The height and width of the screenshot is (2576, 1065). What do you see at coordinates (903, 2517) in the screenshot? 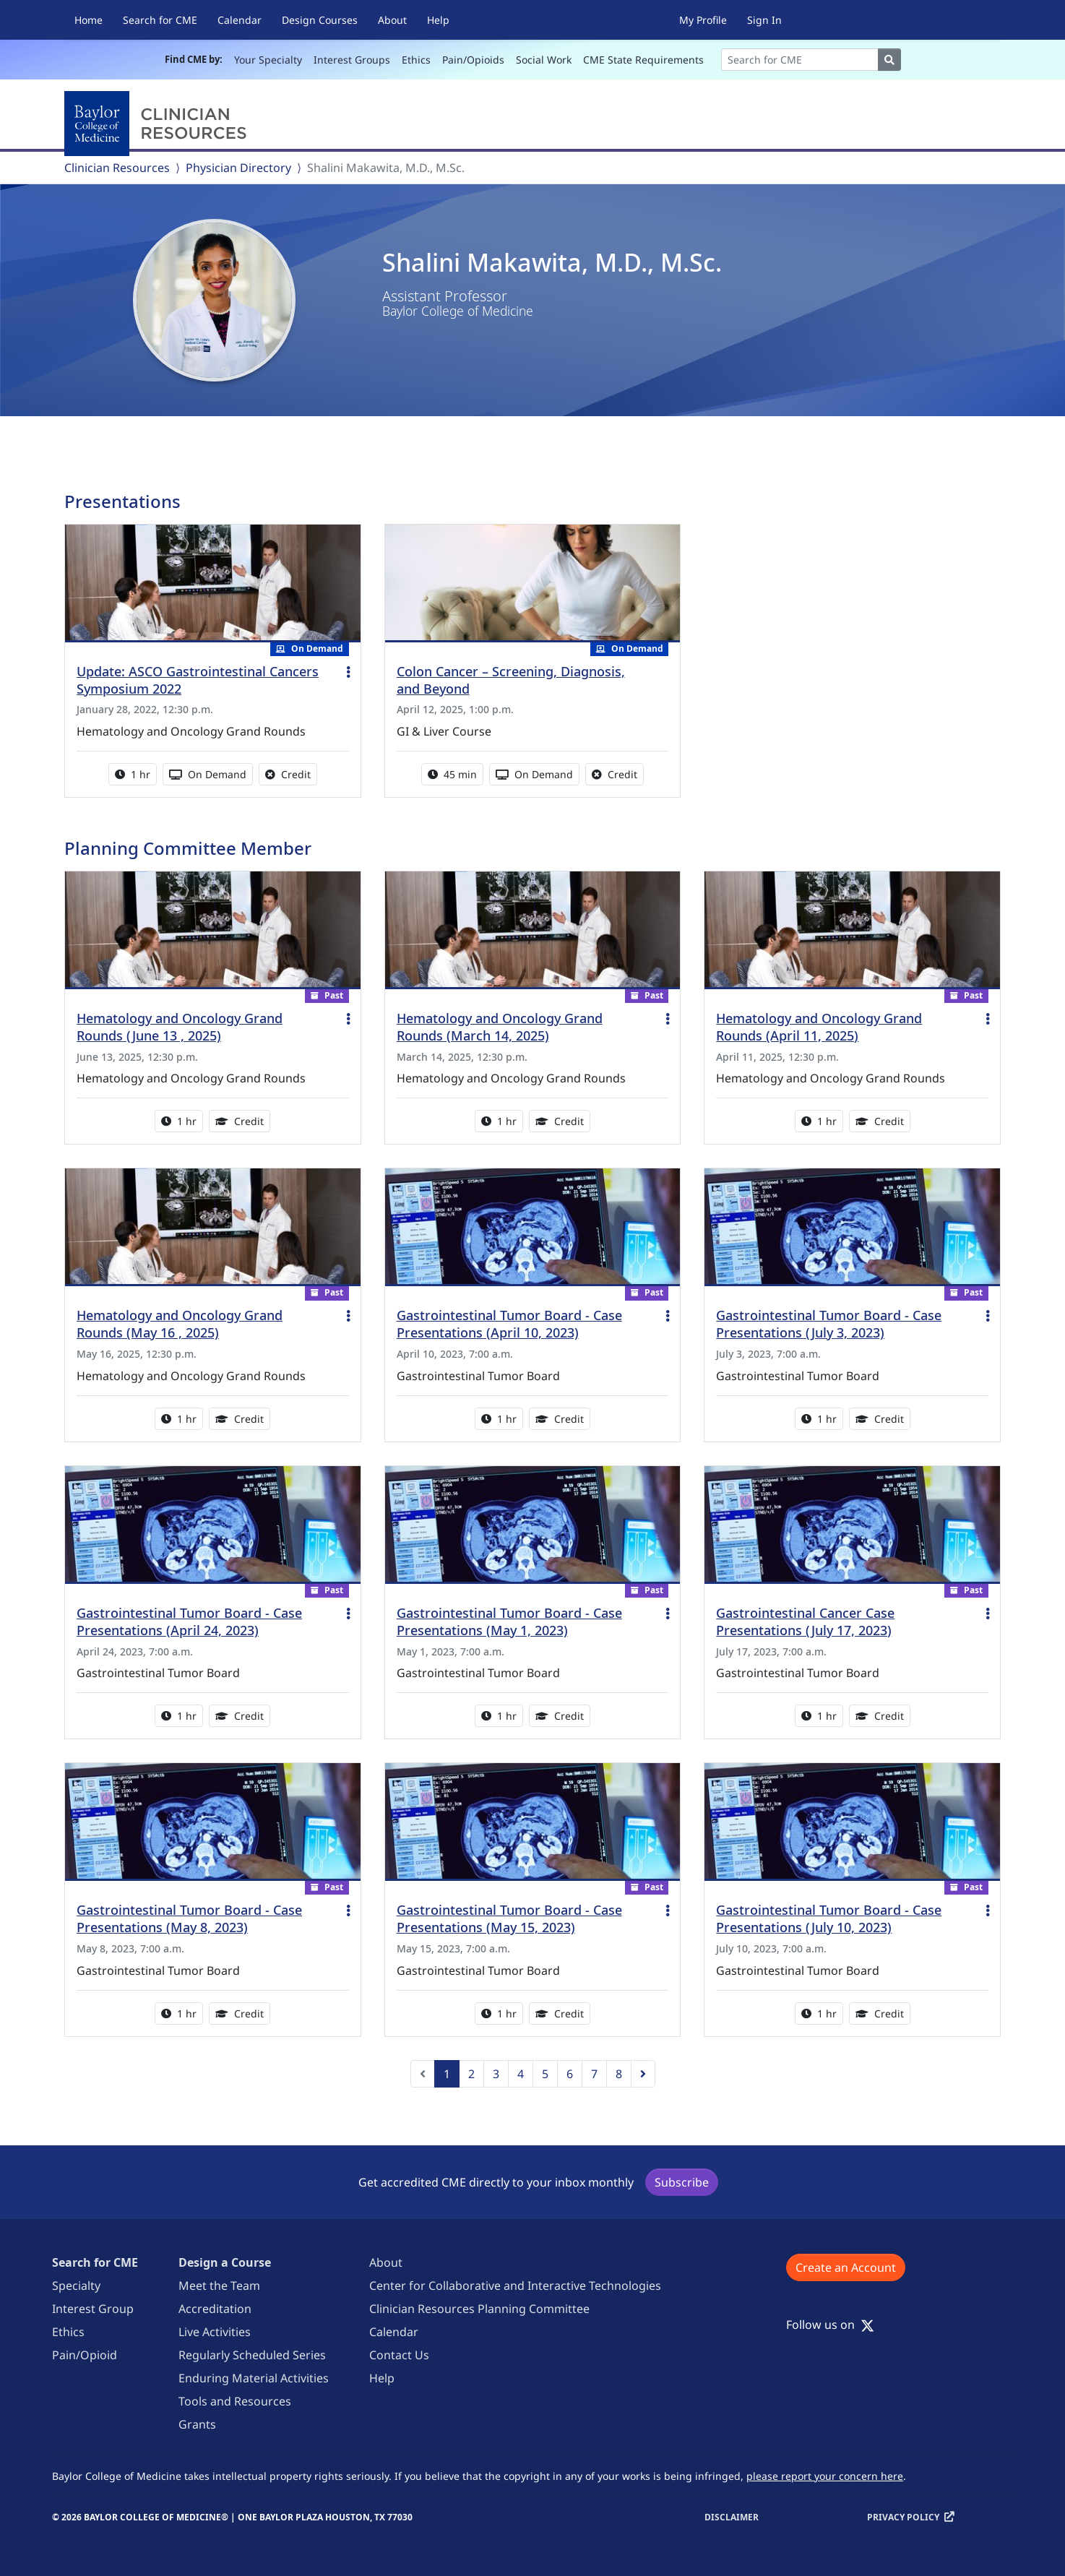
I see `Privacy Policy` at bounding box center [903, 2517].